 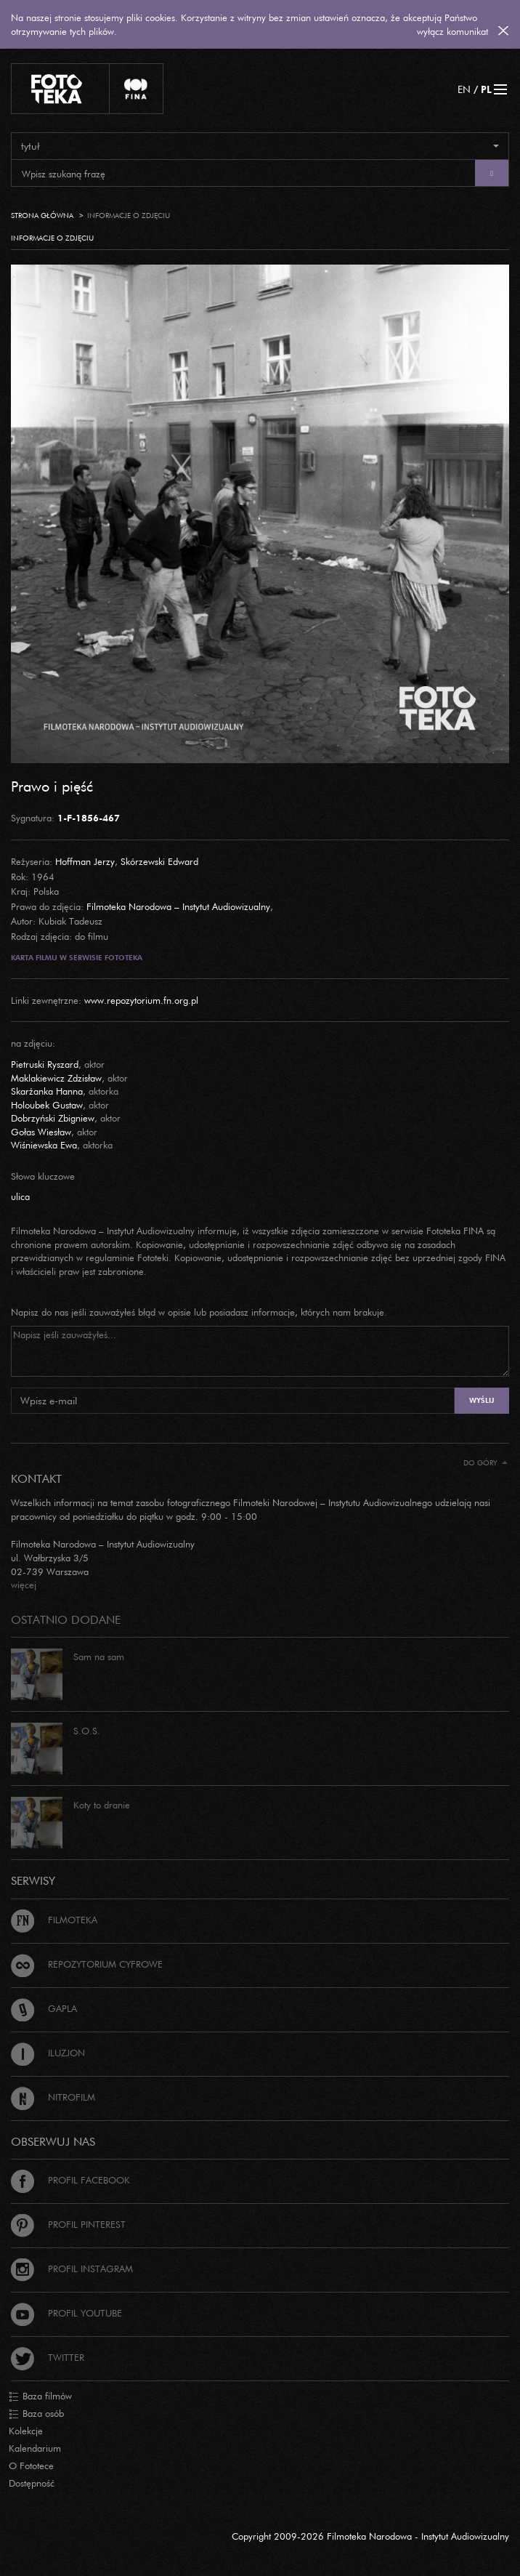 What do you see at coordinates (44, 2008) in the screenshot?
I see `Gapla` at bounding box center [44, 2008].